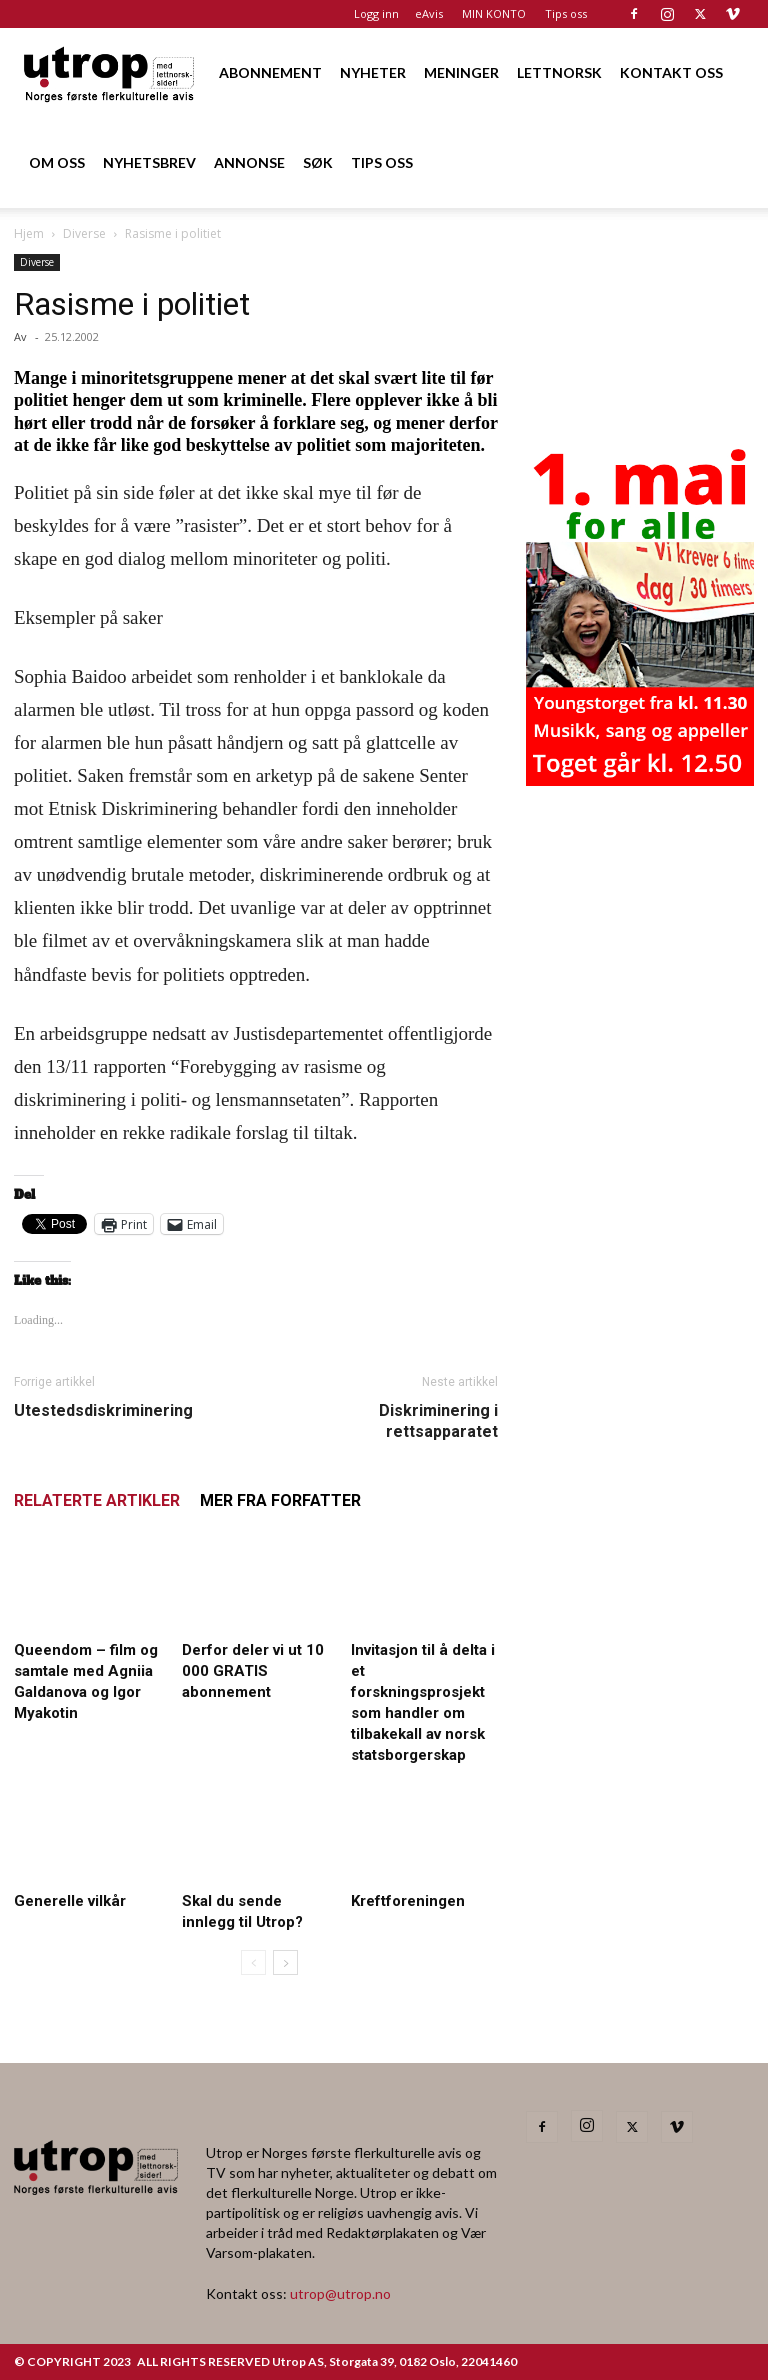  What do you see at coordinates (461, 72) in the screenshot?
I see `MENINGER` at bounding box center [461, 72].